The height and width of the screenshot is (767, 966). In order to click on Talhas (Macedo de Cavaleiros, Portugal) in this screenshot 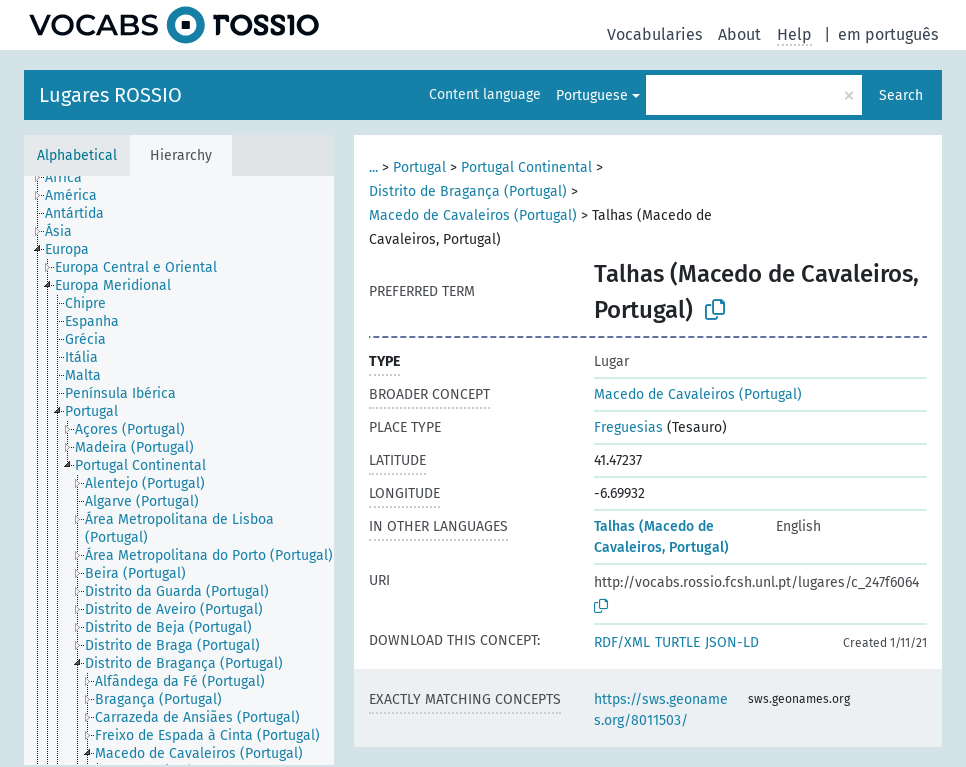, I will do `click(661, 537)`.